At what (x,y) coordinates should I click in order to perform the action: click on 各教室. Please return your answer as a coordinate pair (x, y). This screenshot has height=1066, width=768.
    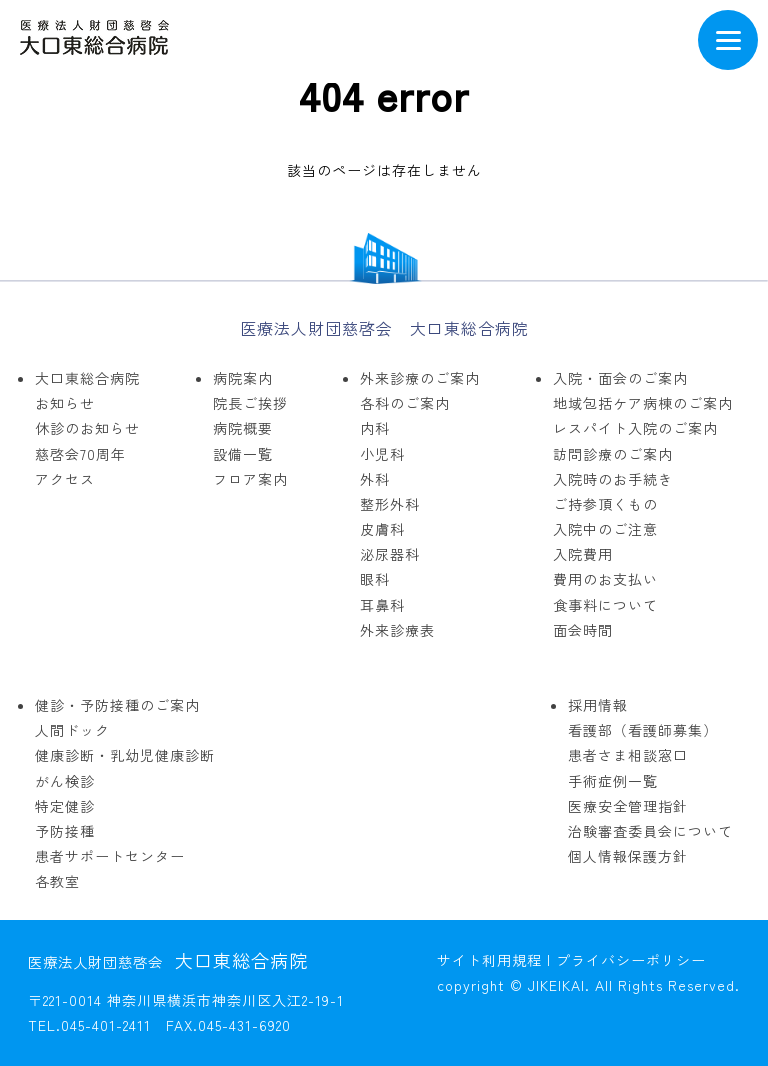
    Looking at the image, I should click on (57, 881).